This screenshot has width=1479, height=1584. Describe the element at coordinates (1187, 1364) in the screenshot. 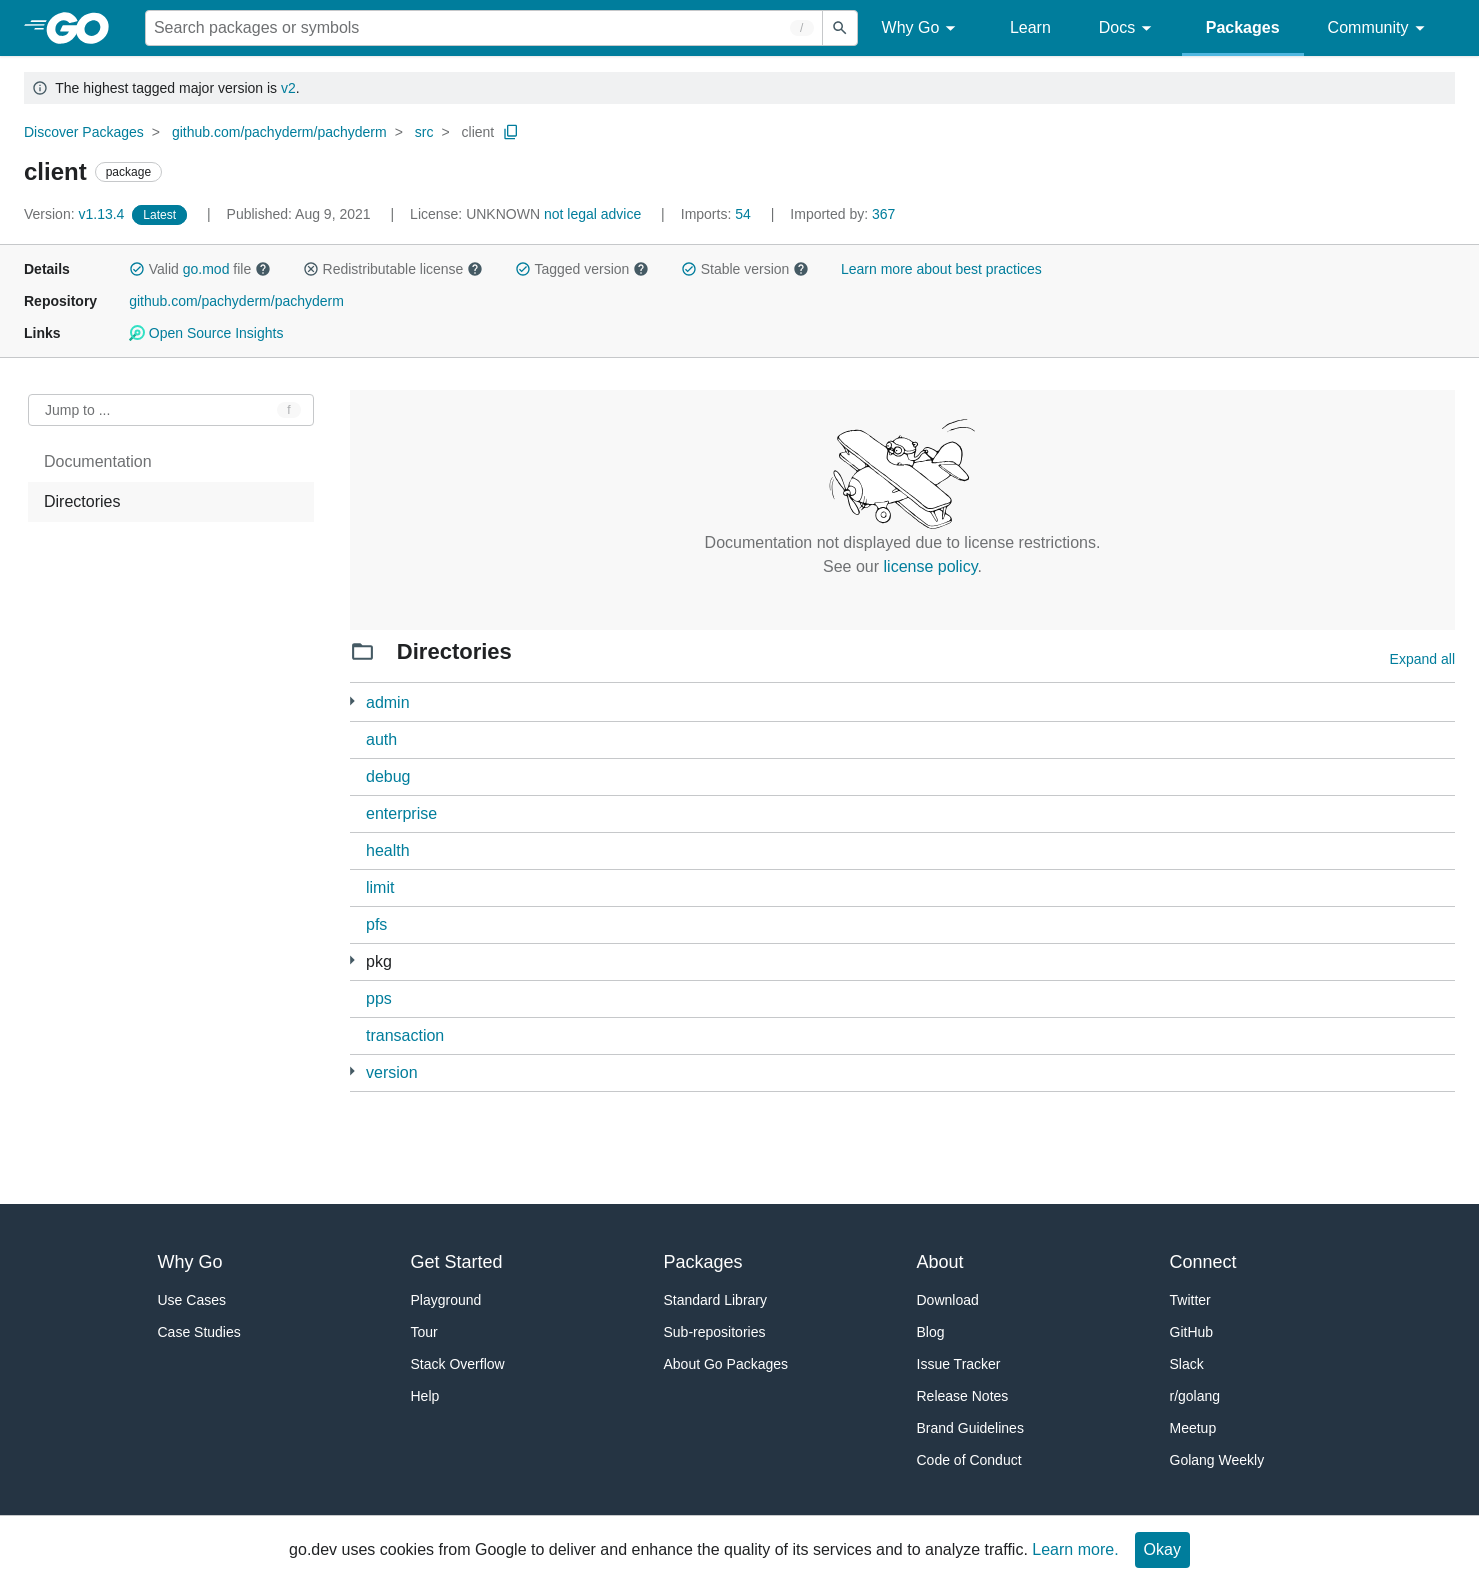

I see `Slack` at that location.